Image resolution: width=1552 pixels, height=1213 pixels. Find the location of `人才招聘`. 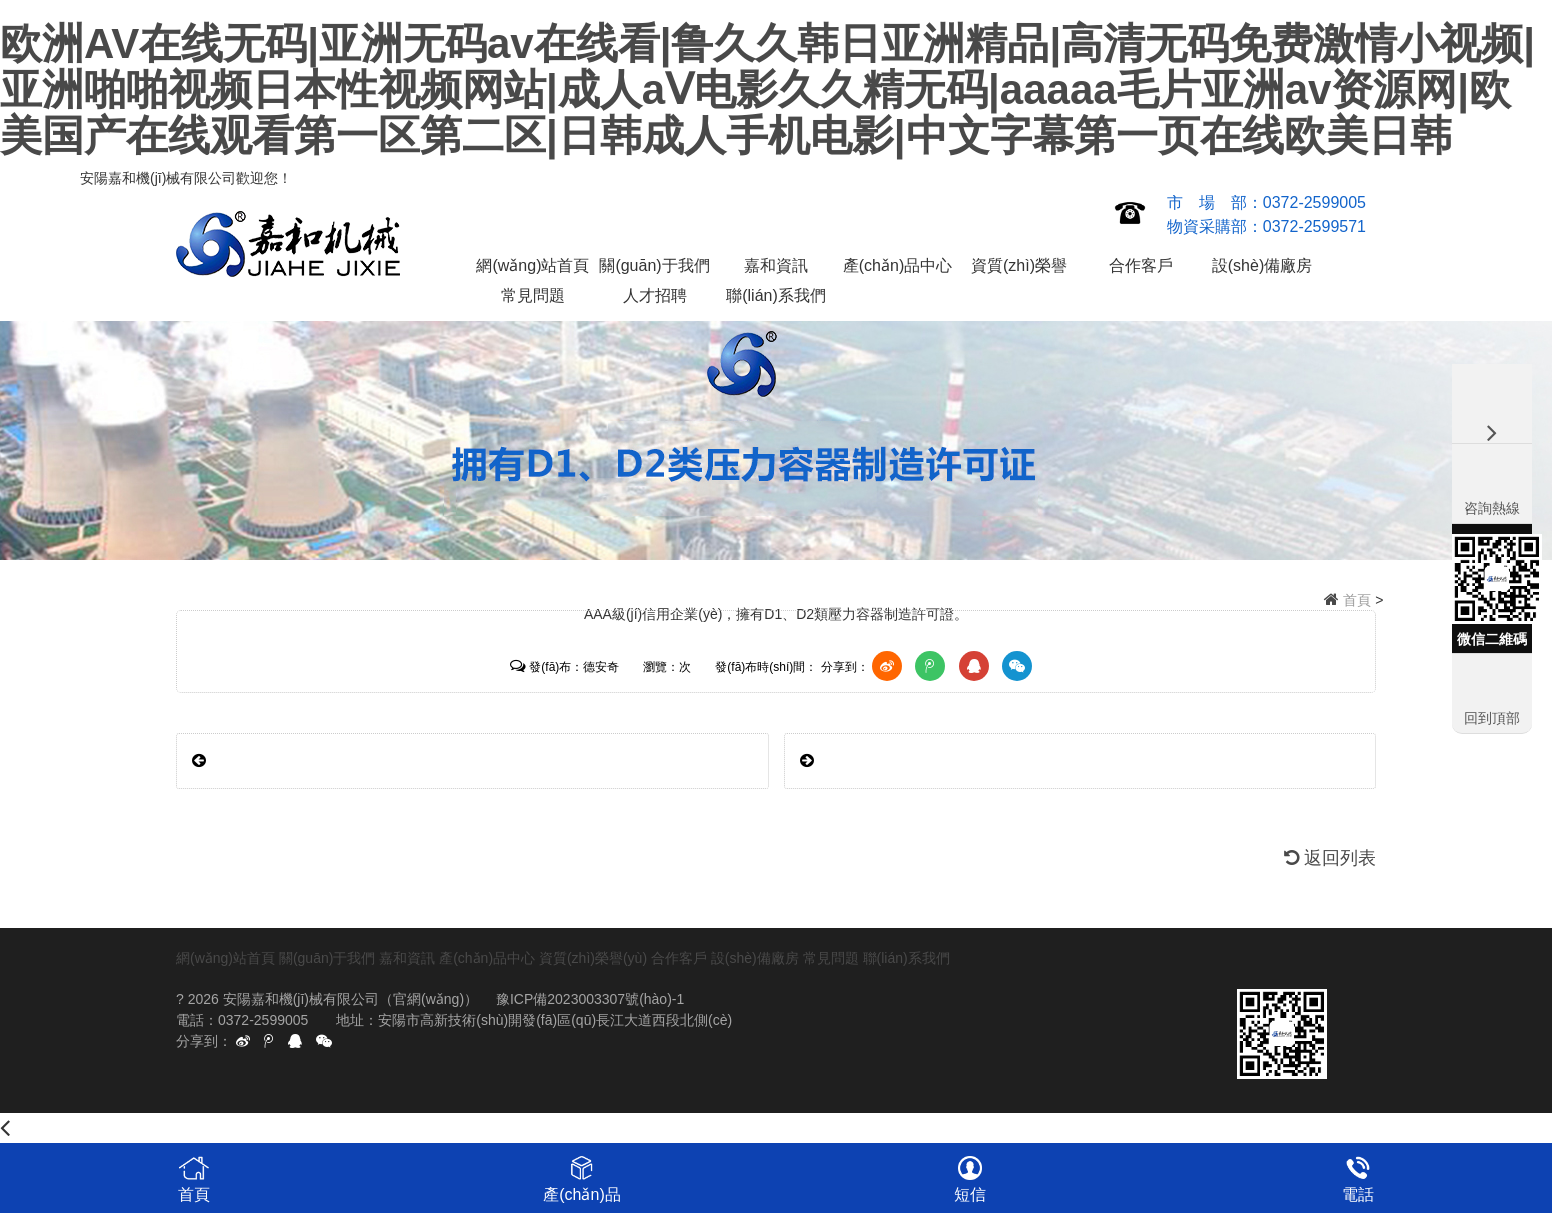

人才招聘 is located at coordinates (655, 295).